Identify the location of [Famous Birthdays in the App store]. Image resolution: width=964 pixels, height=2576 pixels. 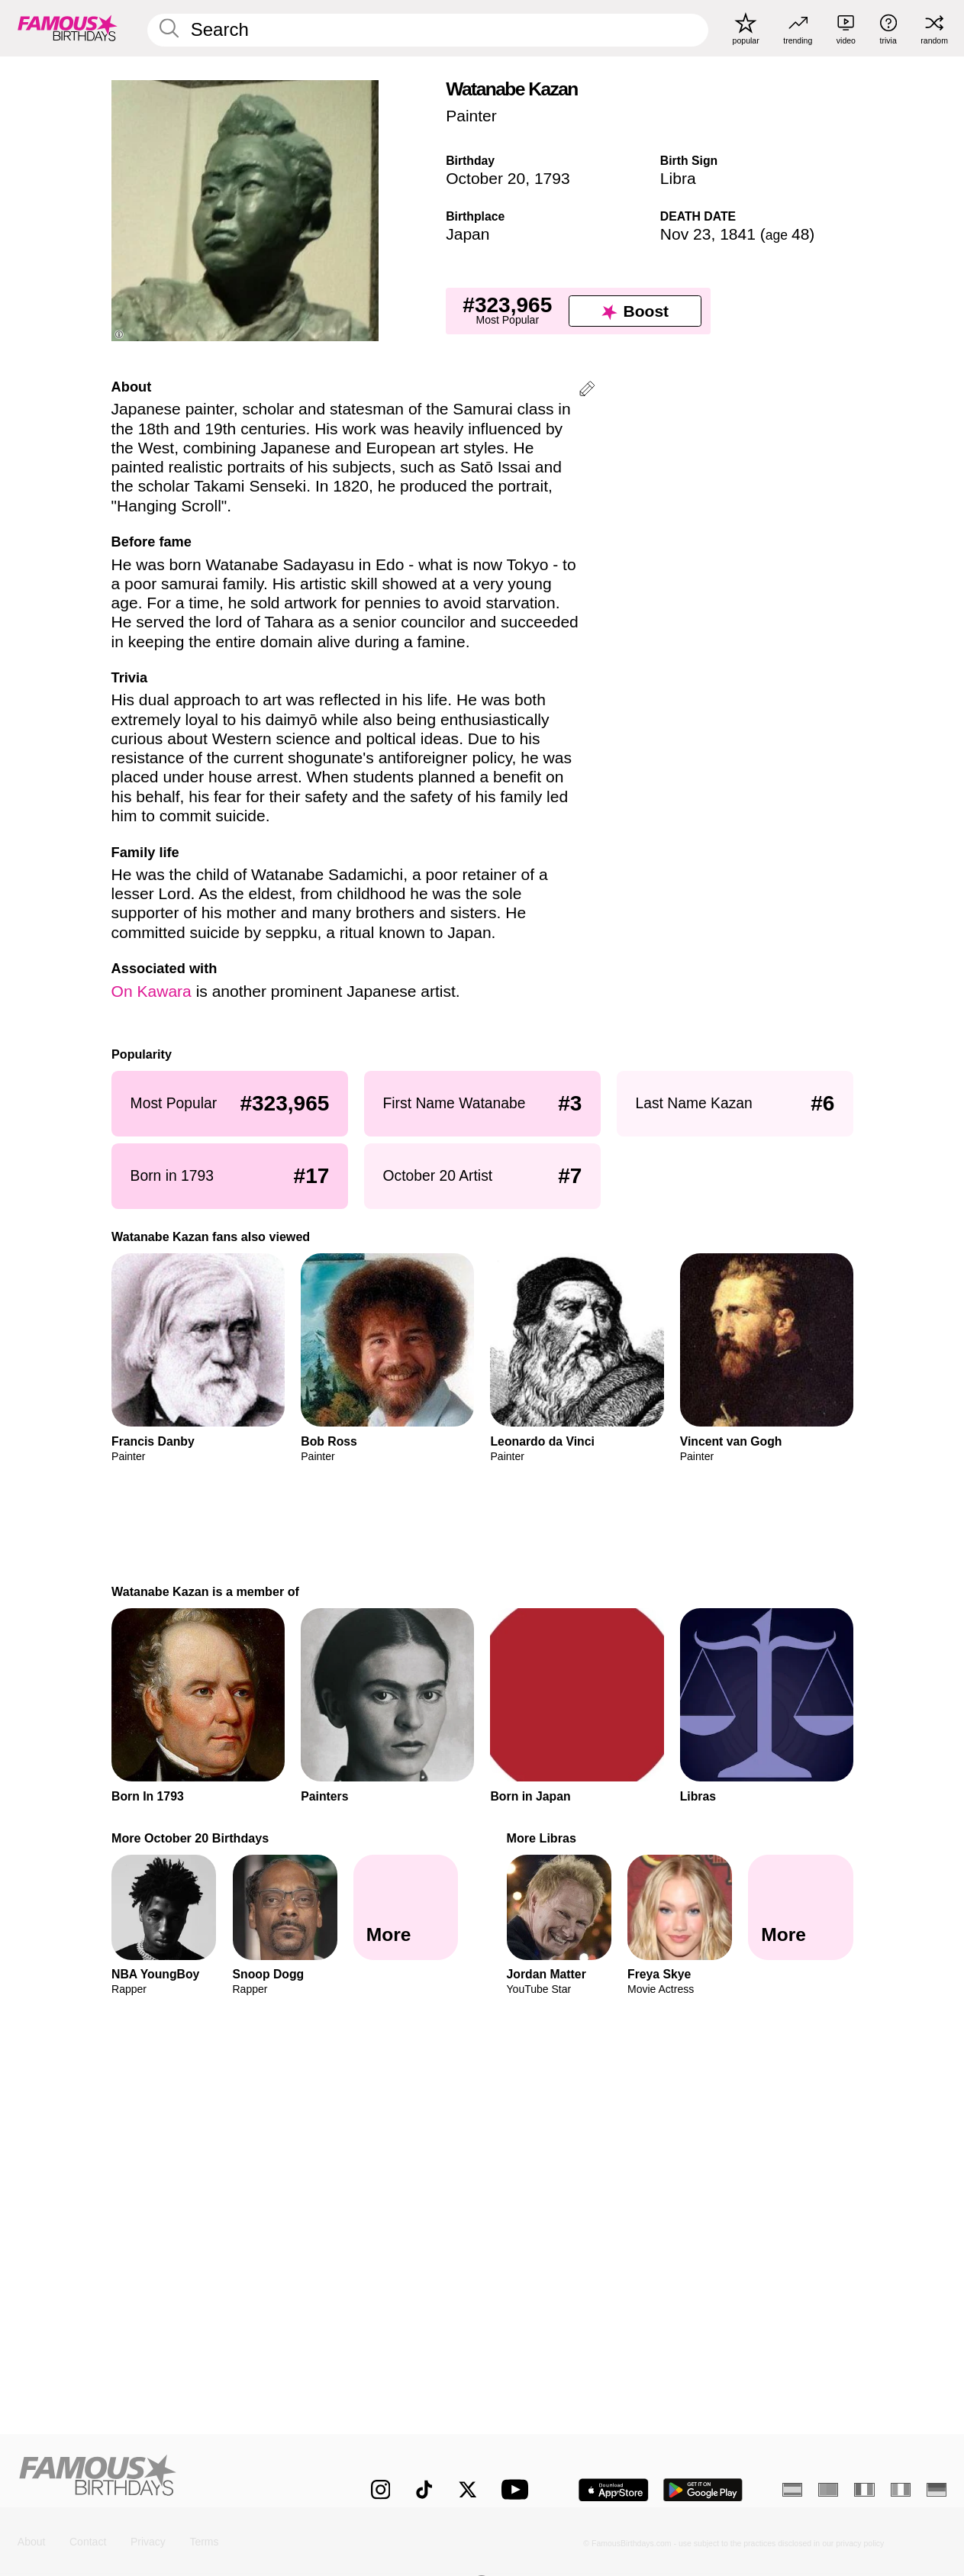
(613, 2490).